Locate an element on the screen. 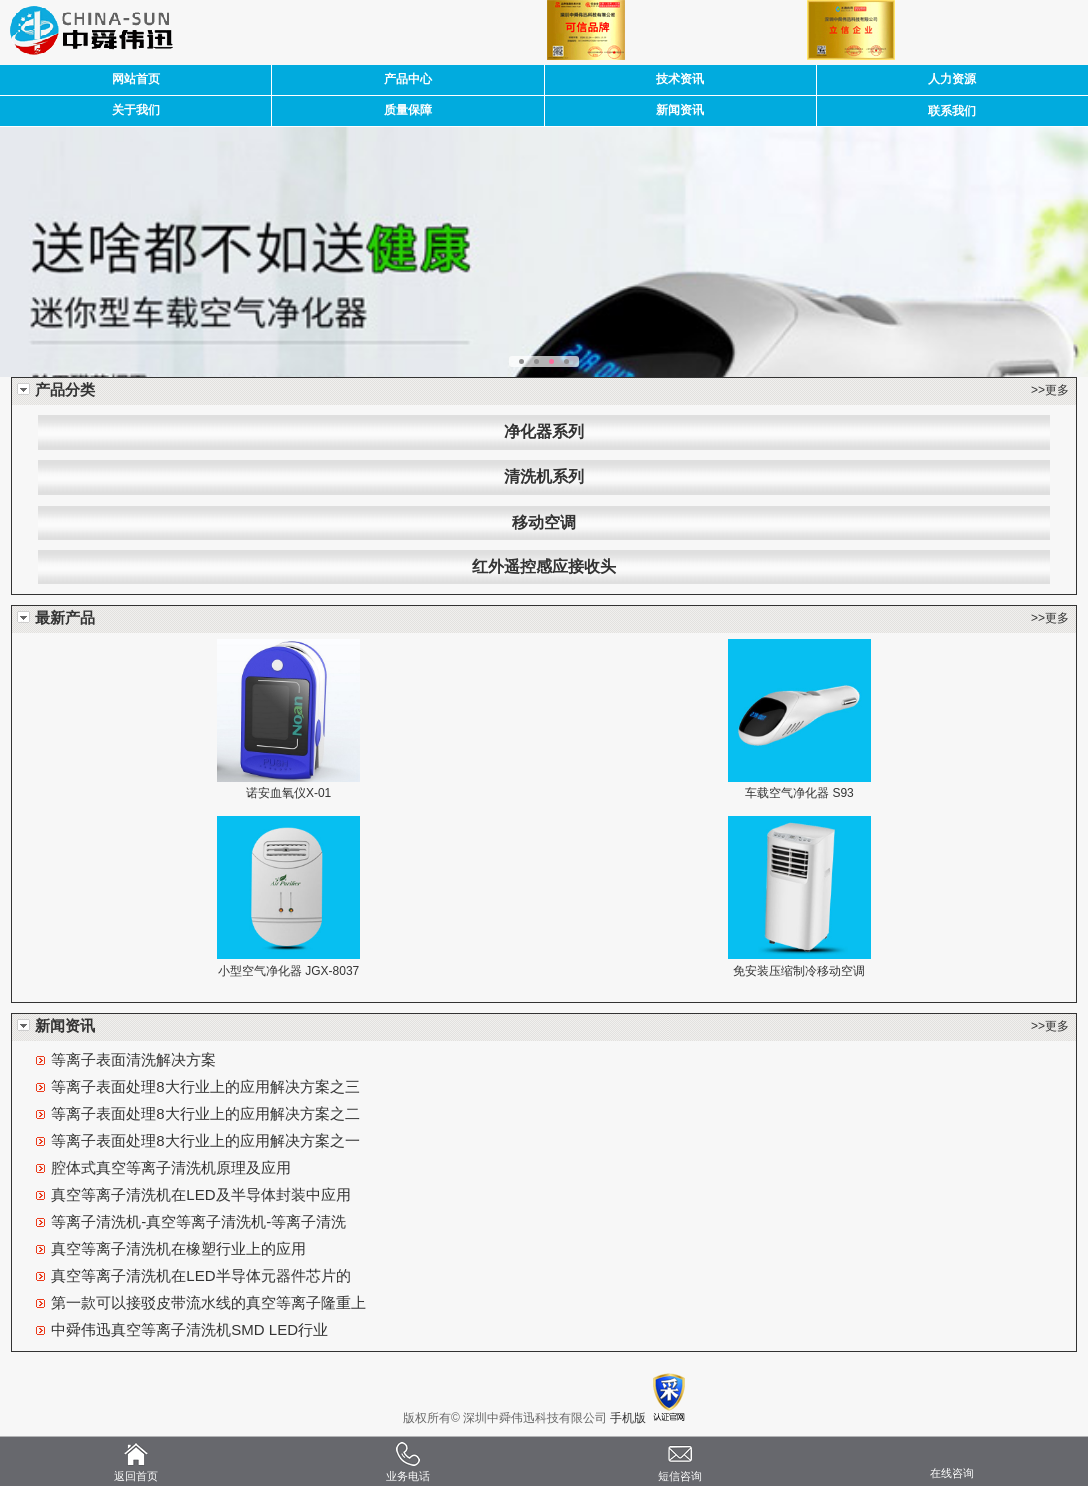 The height and width of the screenshot is (1486, 1088). 真空等离子清洗机在LED及半导体封装中应用 is located at coordinates (200, 1194).